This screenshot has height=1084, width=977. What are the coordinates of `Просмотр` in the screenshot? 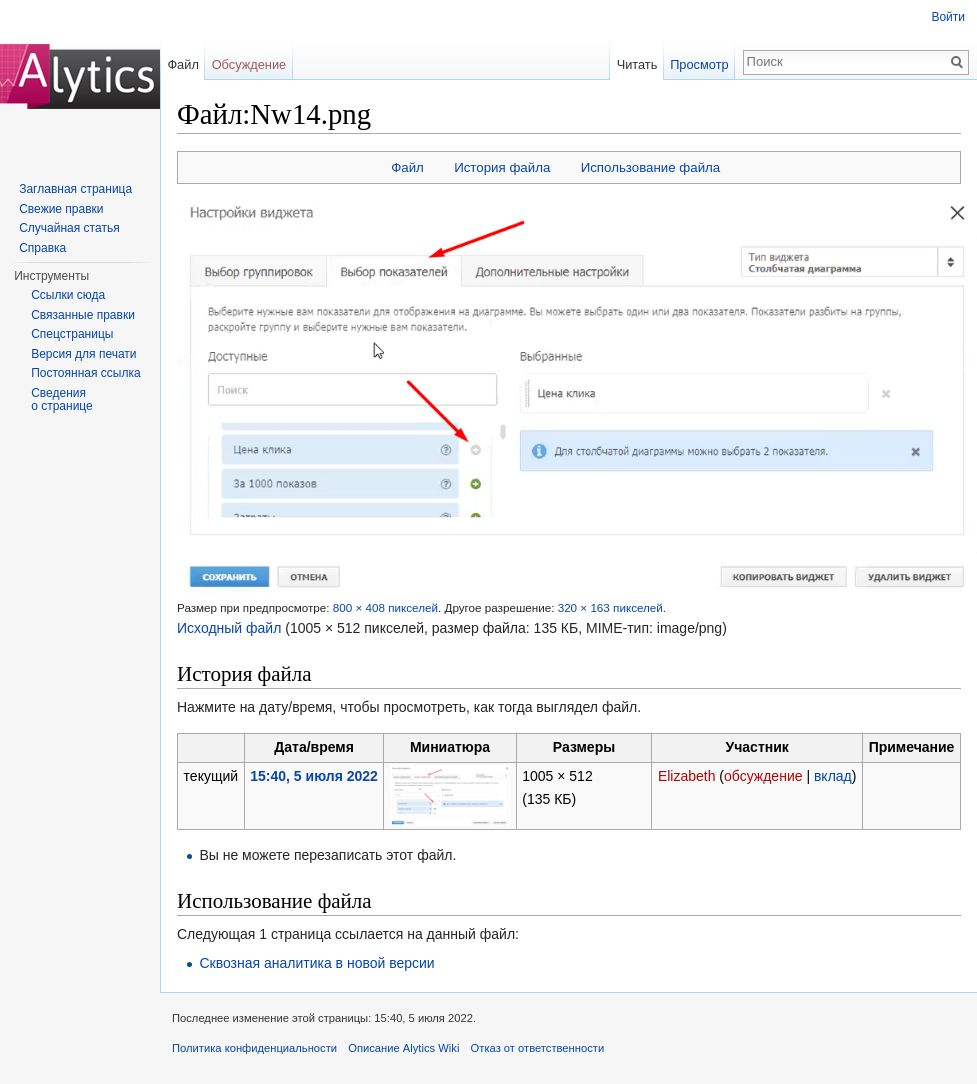 It's located at (699, 64).